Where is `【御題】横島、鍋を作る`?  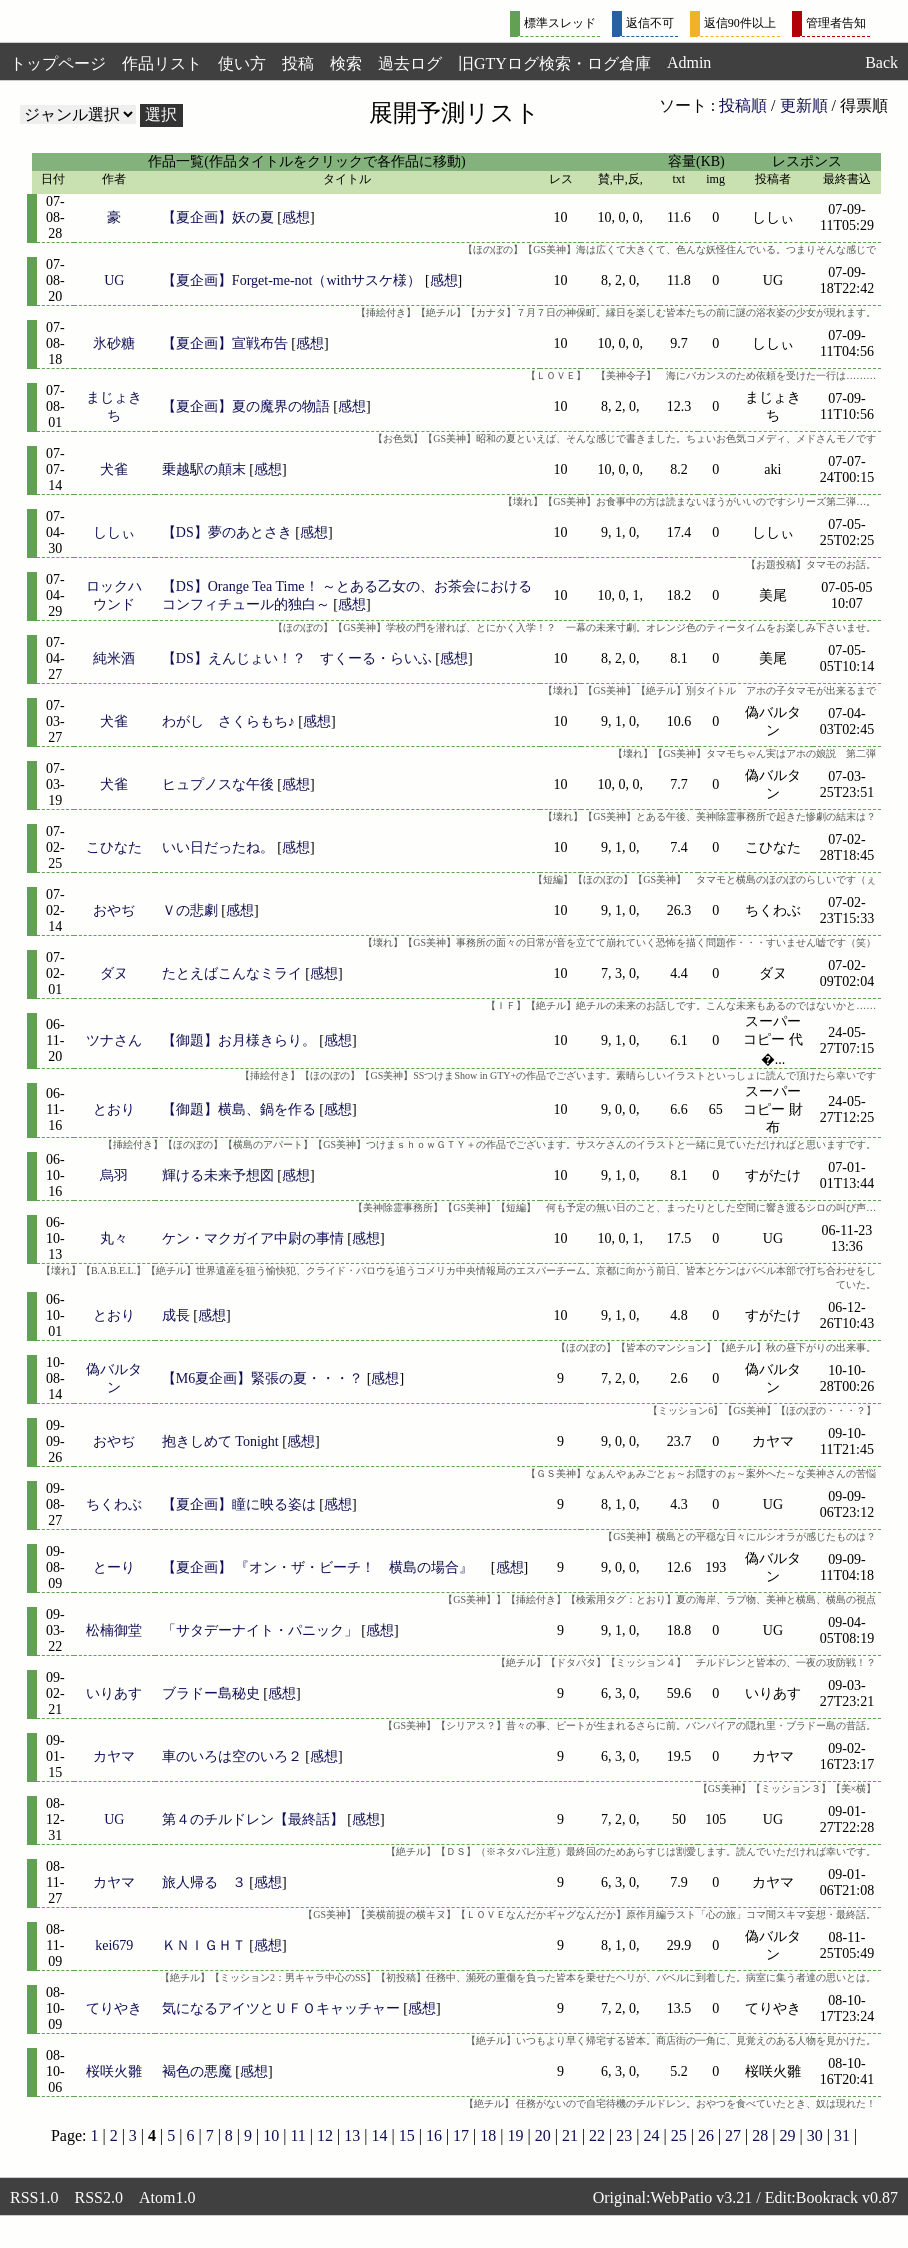
【御題】横島、鍋を作る is located at coordinates (239, 1109).